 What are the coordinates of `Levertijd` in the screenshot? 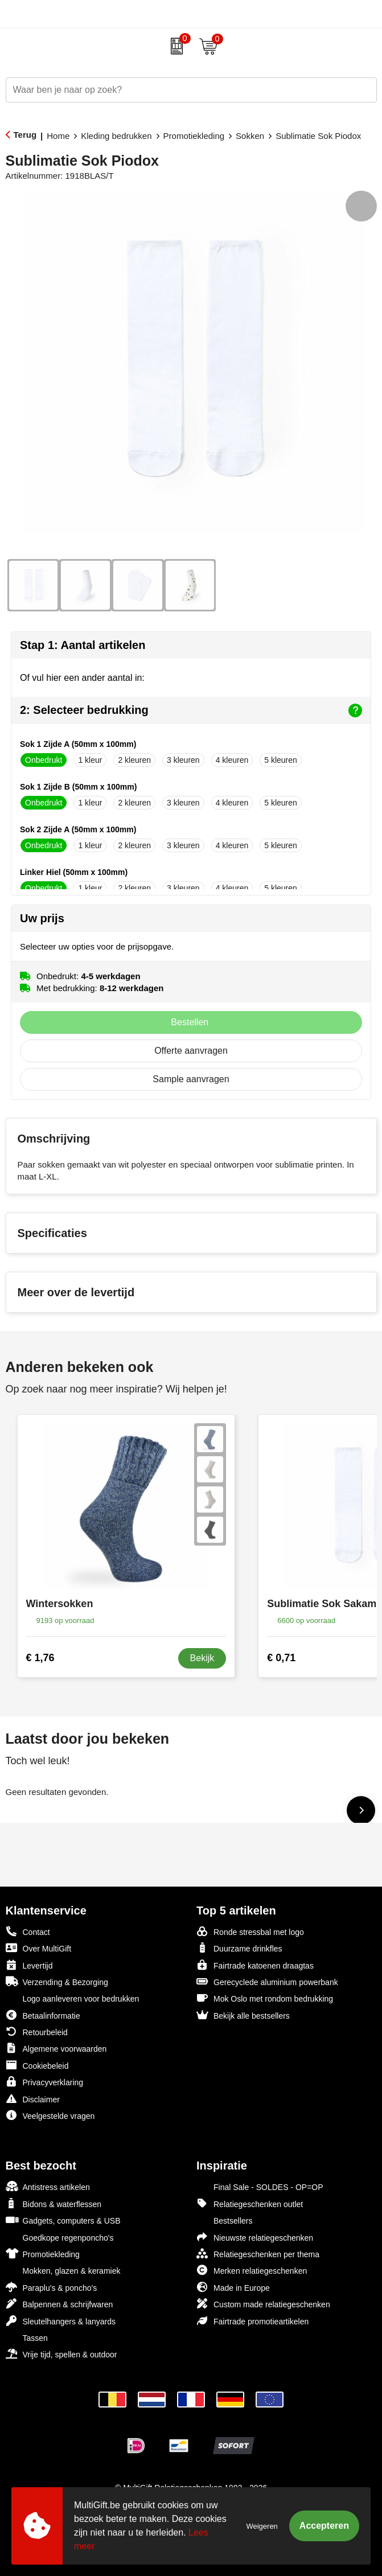 It's located at (29, 1964).